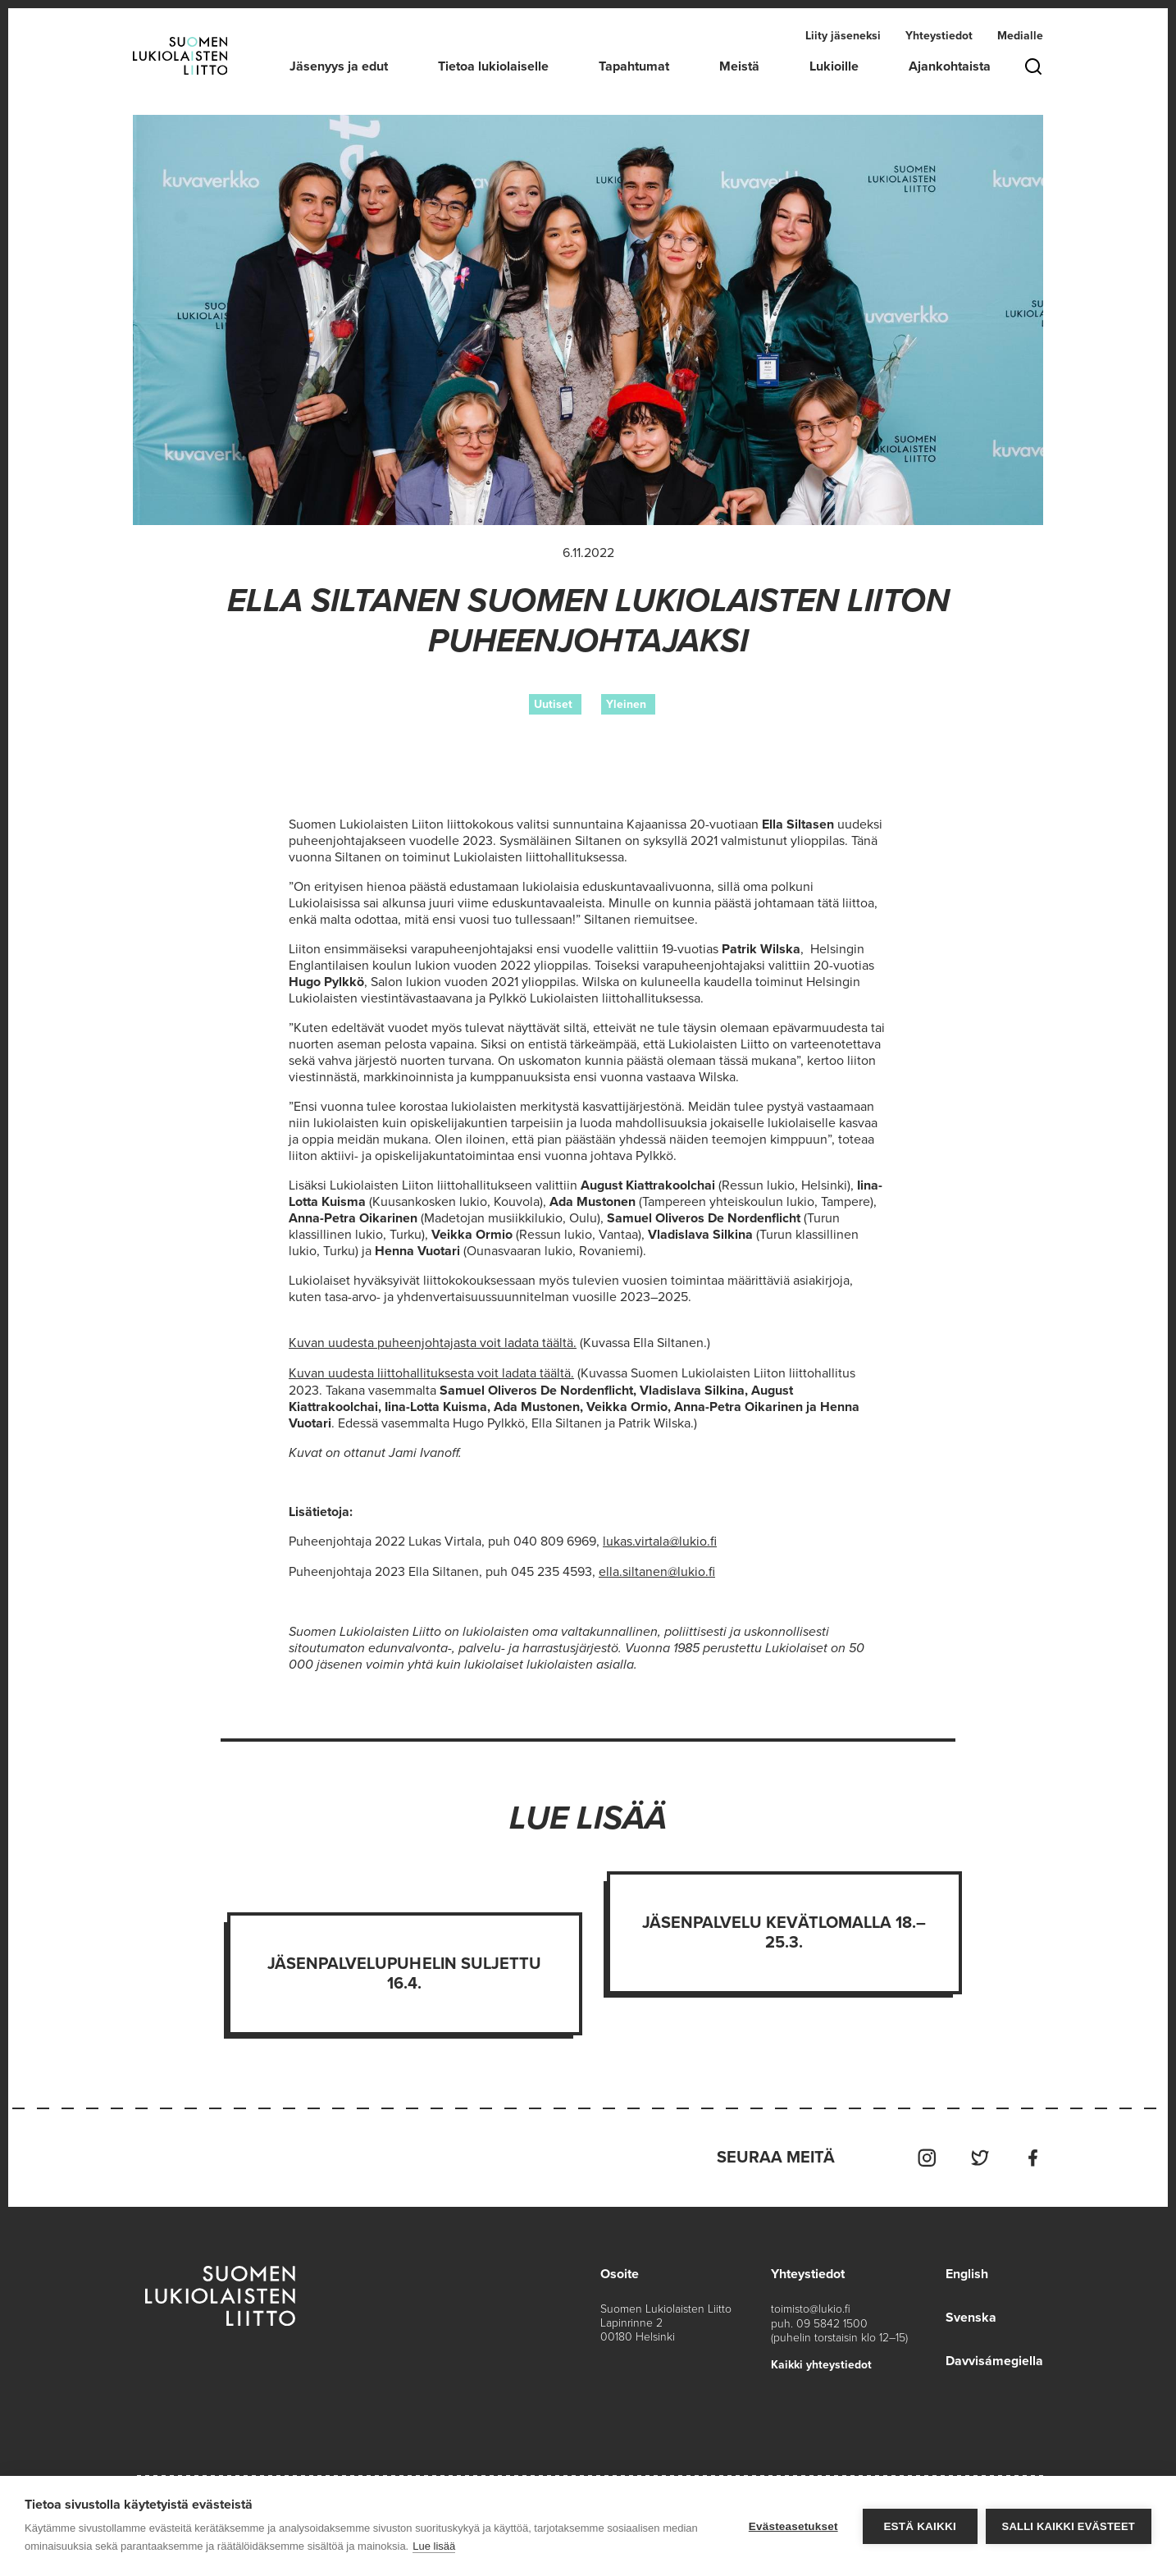  Describe the element at coordinates (431, 1372) in the screenshot. I see `Kuvan uudesta liittohallituksesta voit ladata täältä.` at that location.